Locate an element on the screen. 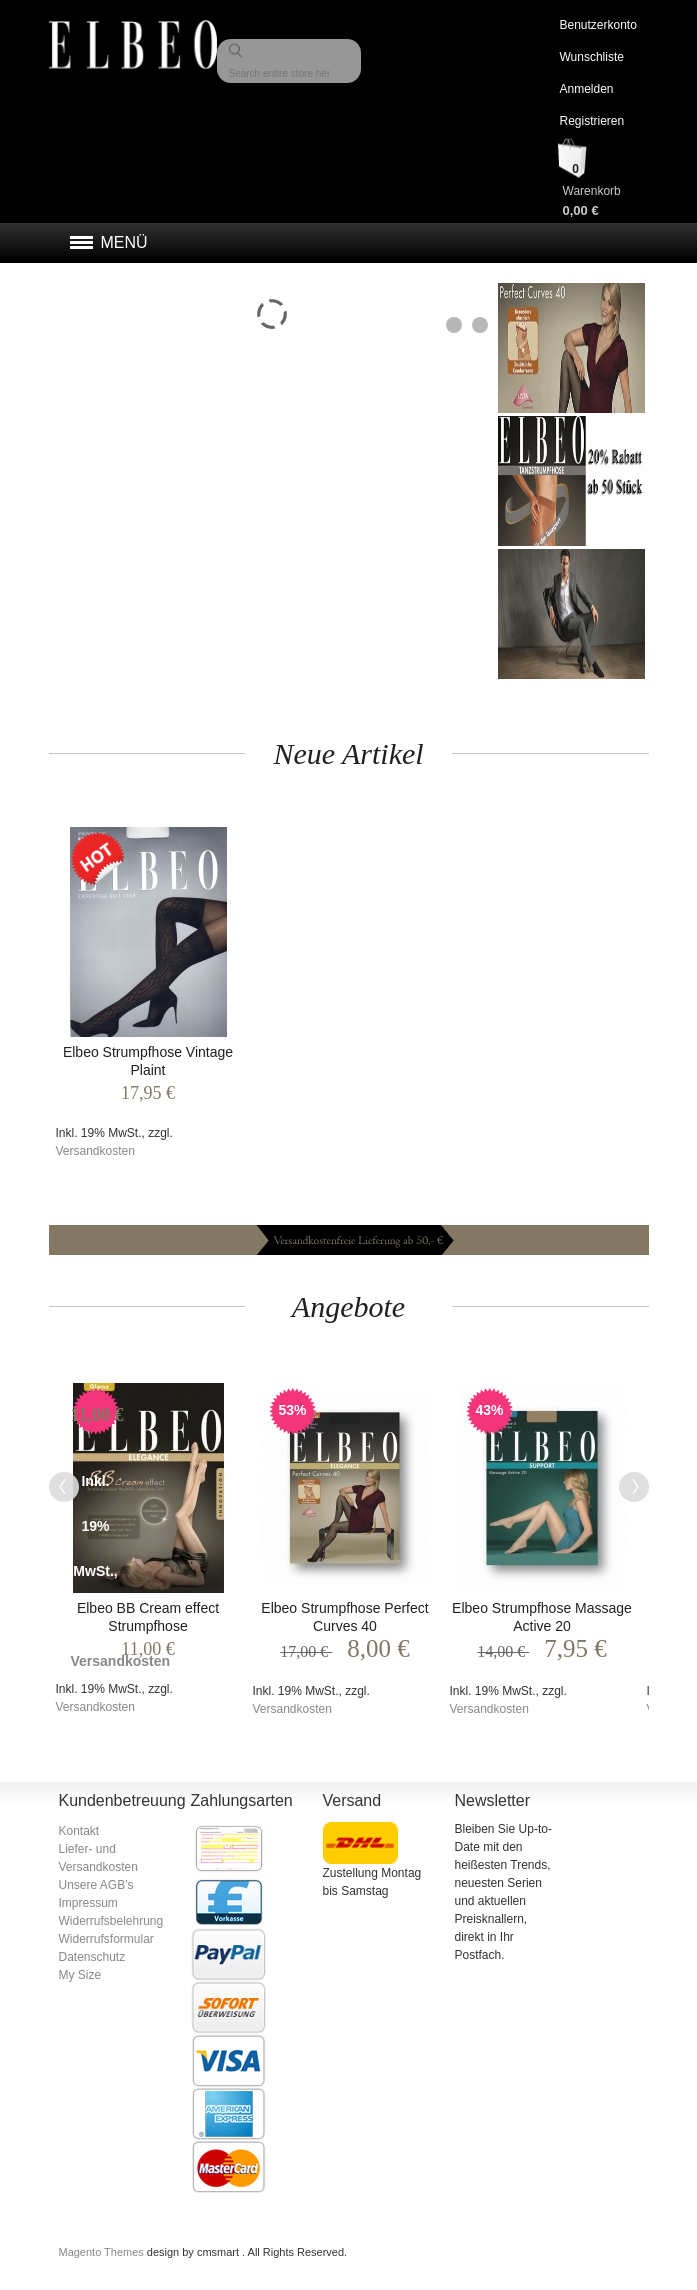  Anmelden is located at coordinates (586, 89).